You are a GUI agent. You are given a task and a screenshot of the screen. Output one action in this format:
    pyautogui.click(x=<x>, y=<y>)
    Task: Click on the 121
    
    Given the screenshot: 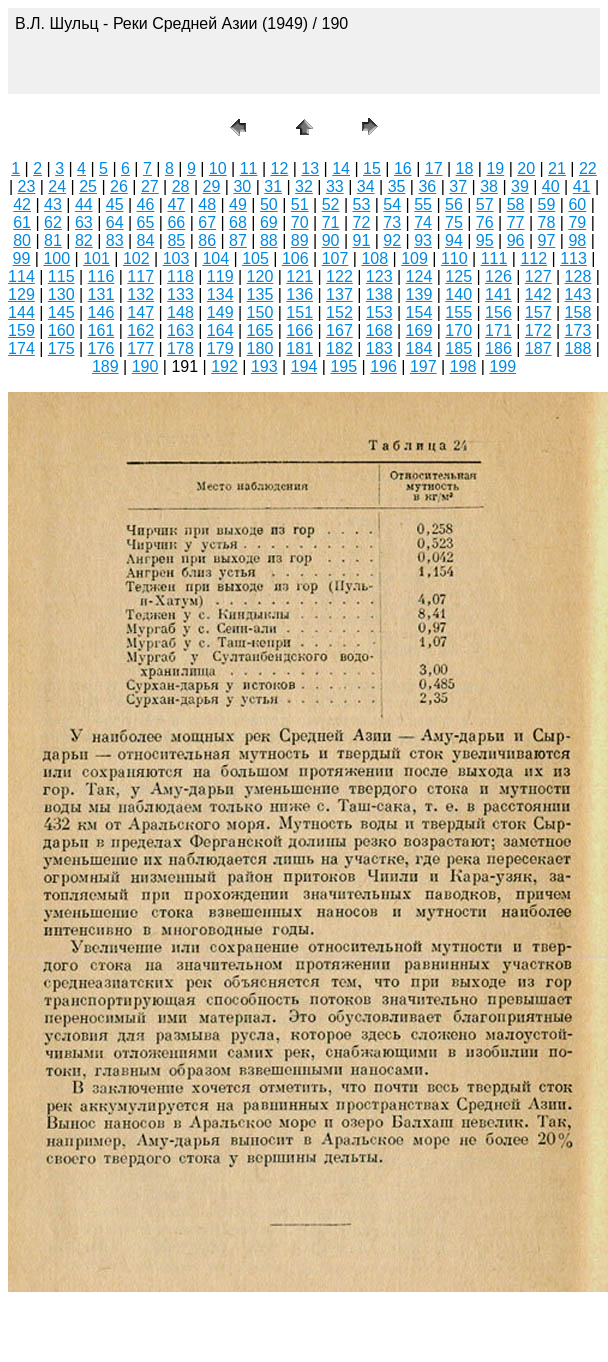 What is the action you would take?
    pyautogui.click(x=299, y=276)
    